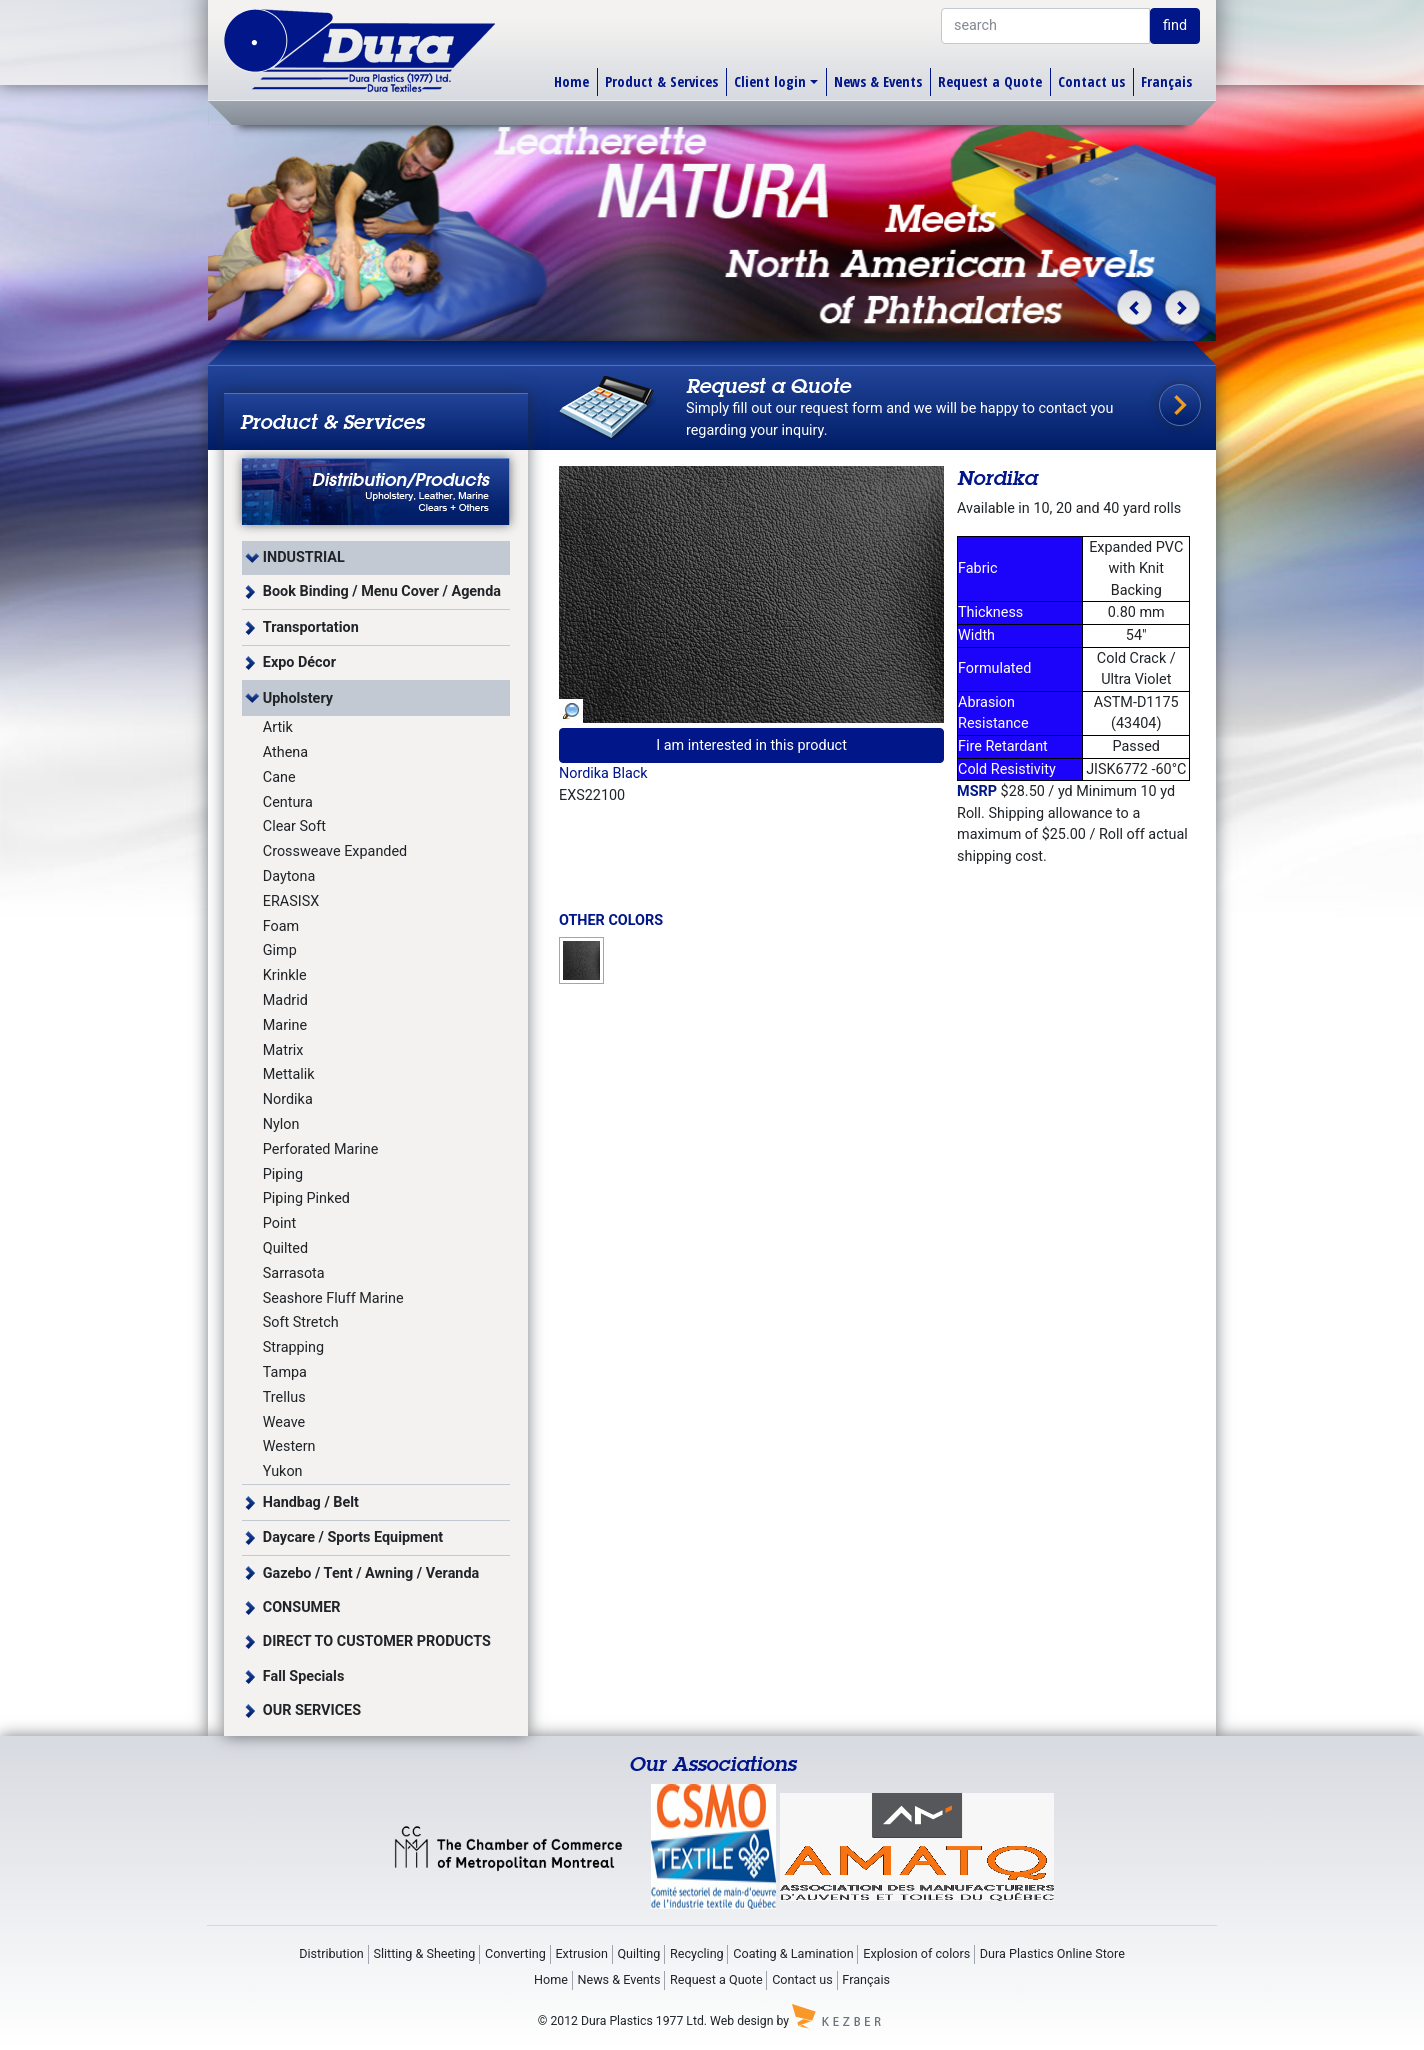 This screenshot has width=1424, height=2050. I want to click on Centura, so click(288, 802).